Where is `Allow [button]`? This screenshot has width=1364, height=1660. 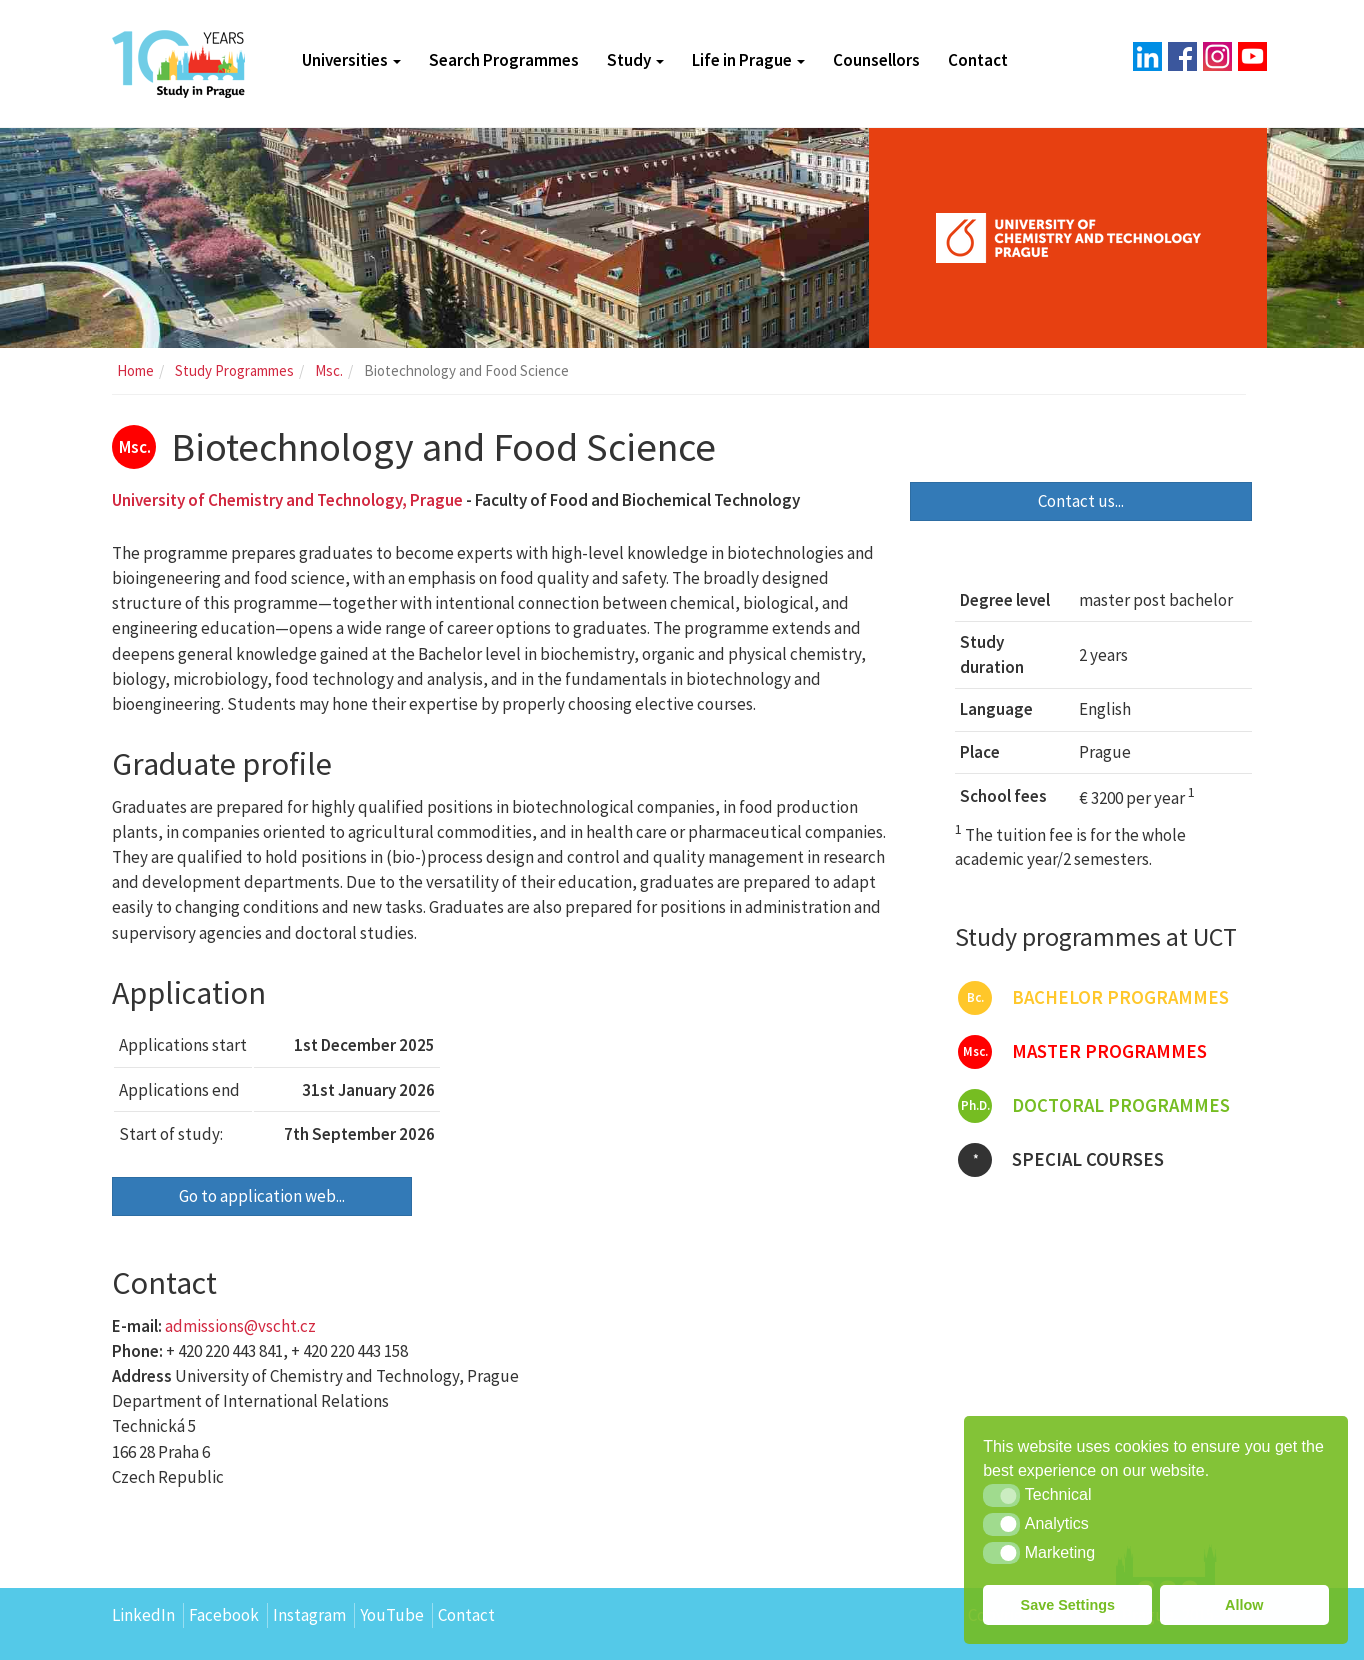
Allow [button] is located at coordinates (1244, 1605).